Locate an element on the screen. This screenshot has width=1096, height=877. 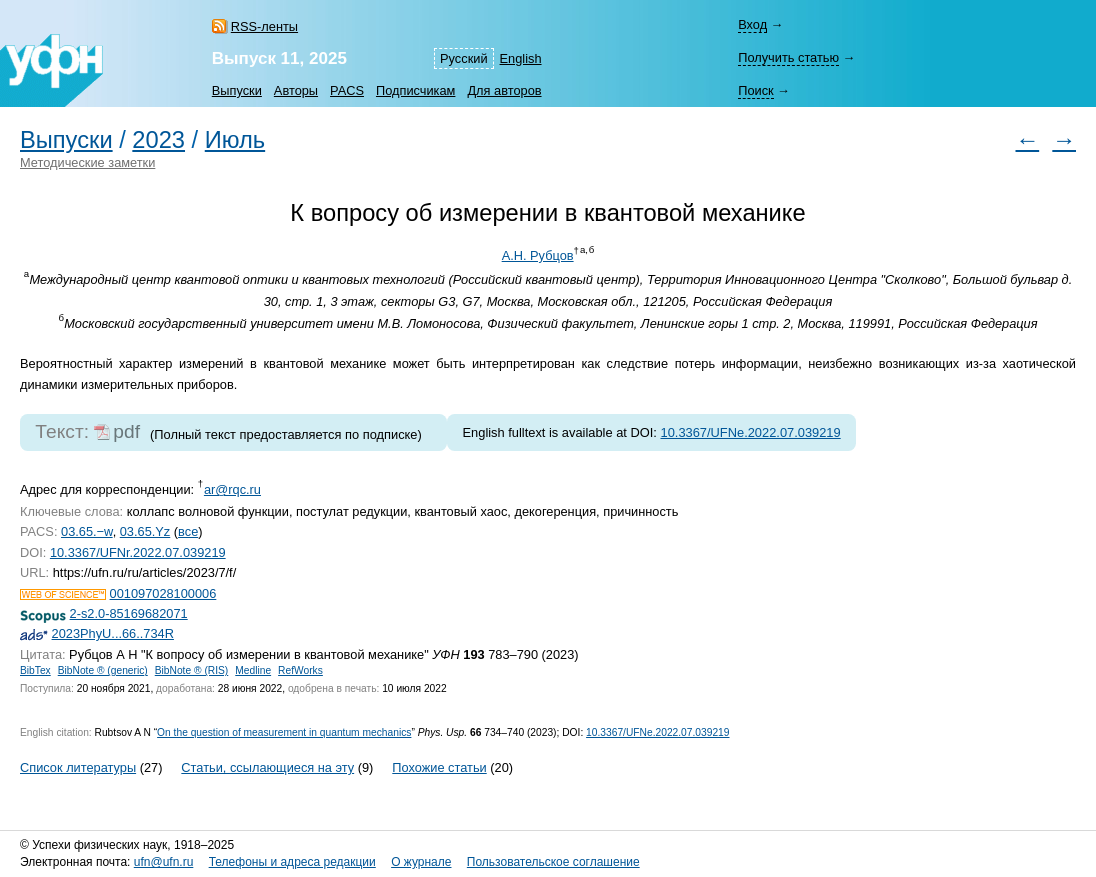
Похожие статьи is located at coordinates (439, 767).